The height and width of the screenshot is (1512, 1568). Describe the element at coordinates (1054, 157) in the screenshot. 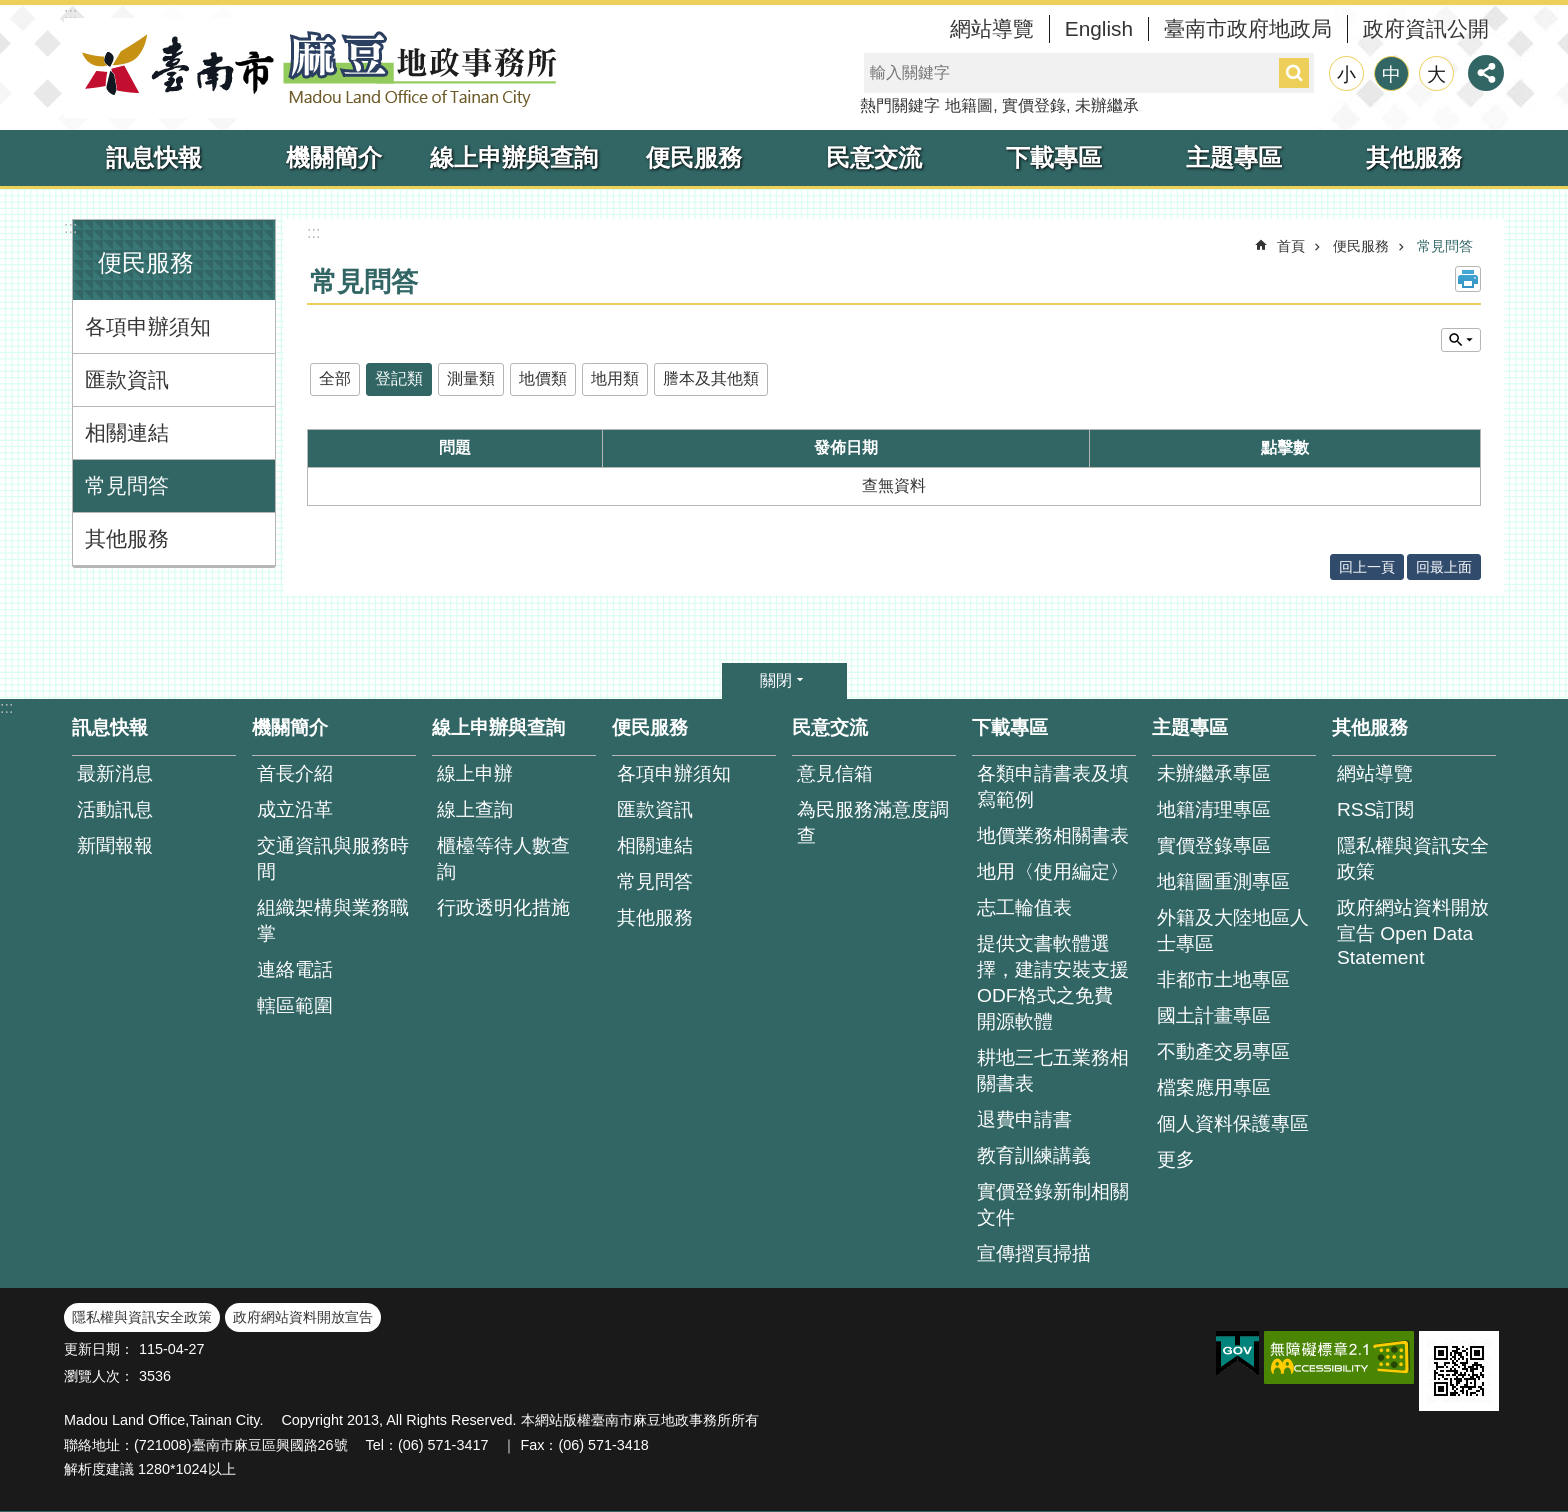

I see `下載專區` at that location.